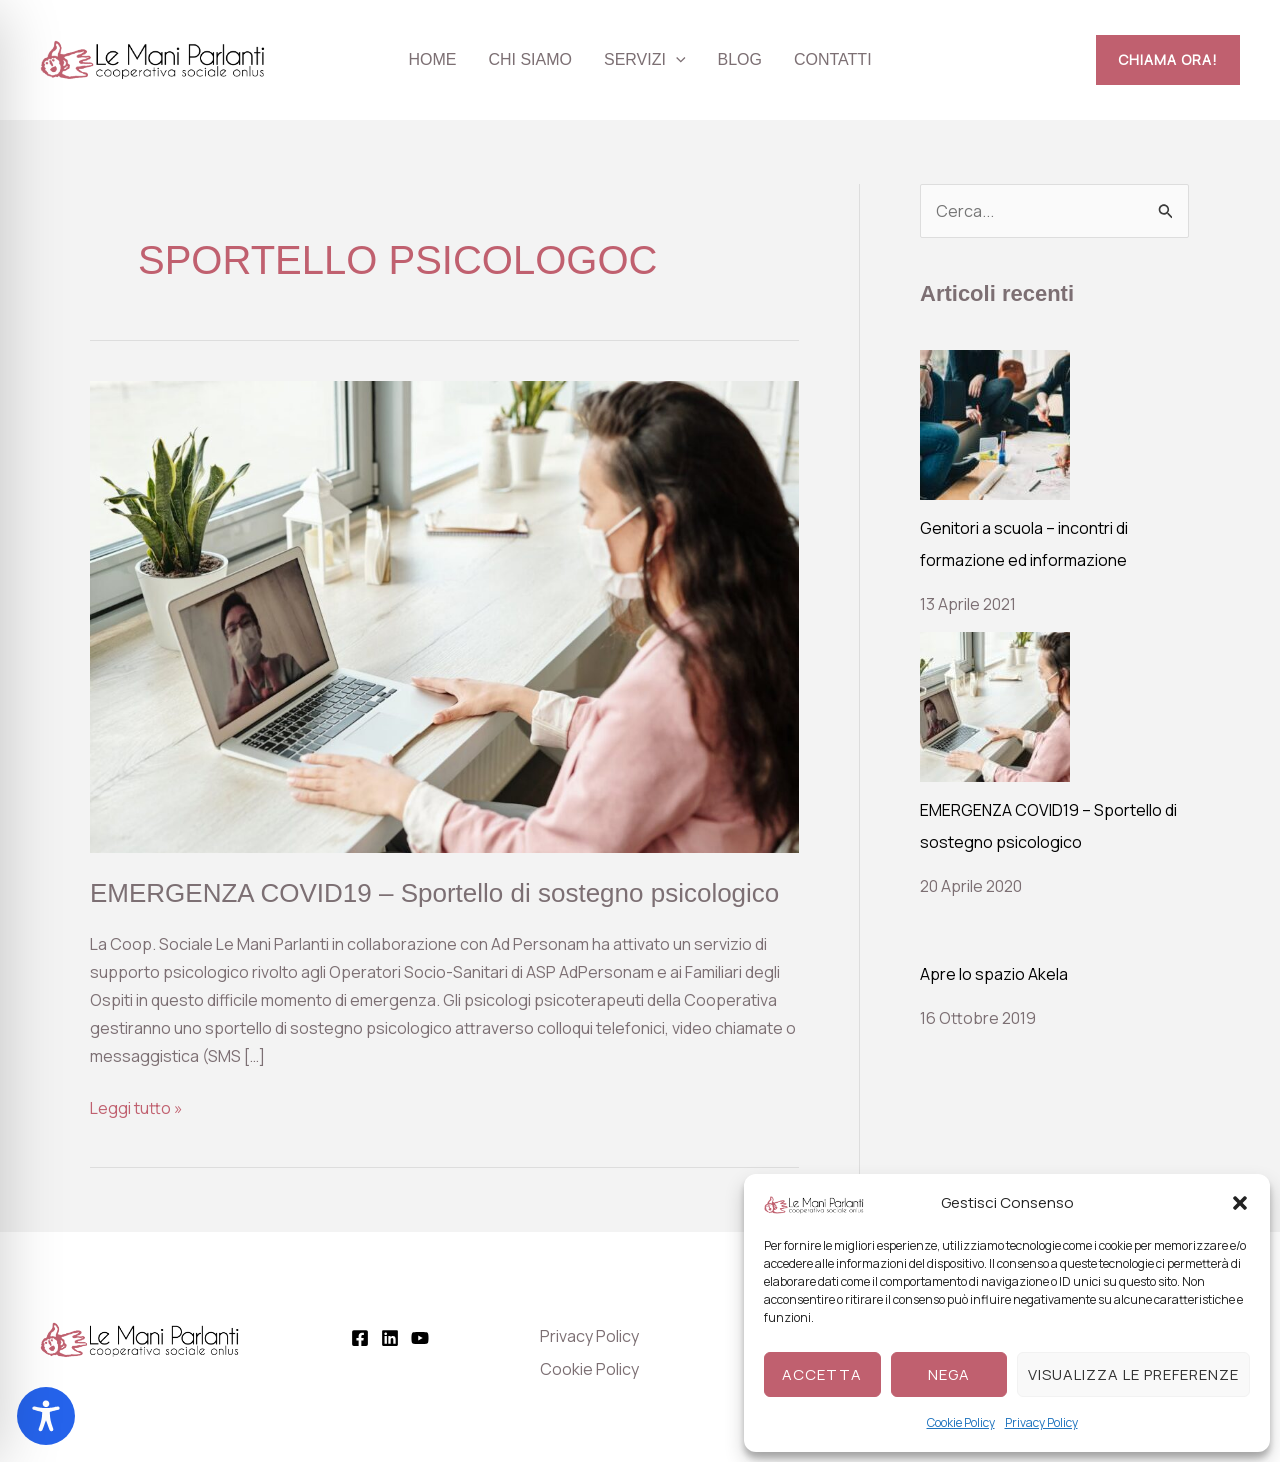 The height and width of the screenshot is (1462, 1280). Describe the element at coordinates (1041, 1422) in the screenshot. I see `Privacy Policy` at that location.